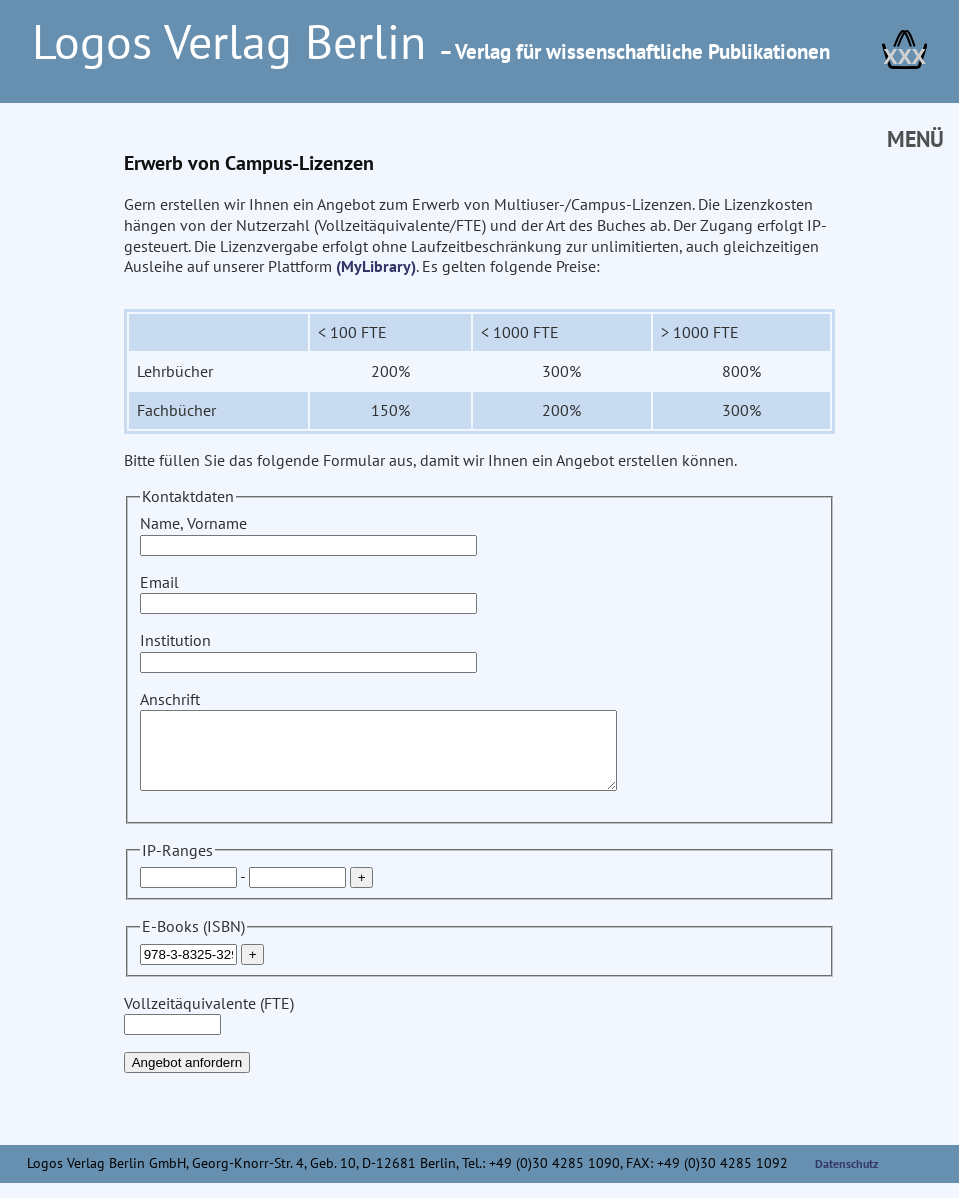 Image resolution: width=959 pixels, height=1198 pixels. What do you see at coordinates (847, 1178) in the screenshot?
I see `Datenschutz` at bounding box center [847, 1178].